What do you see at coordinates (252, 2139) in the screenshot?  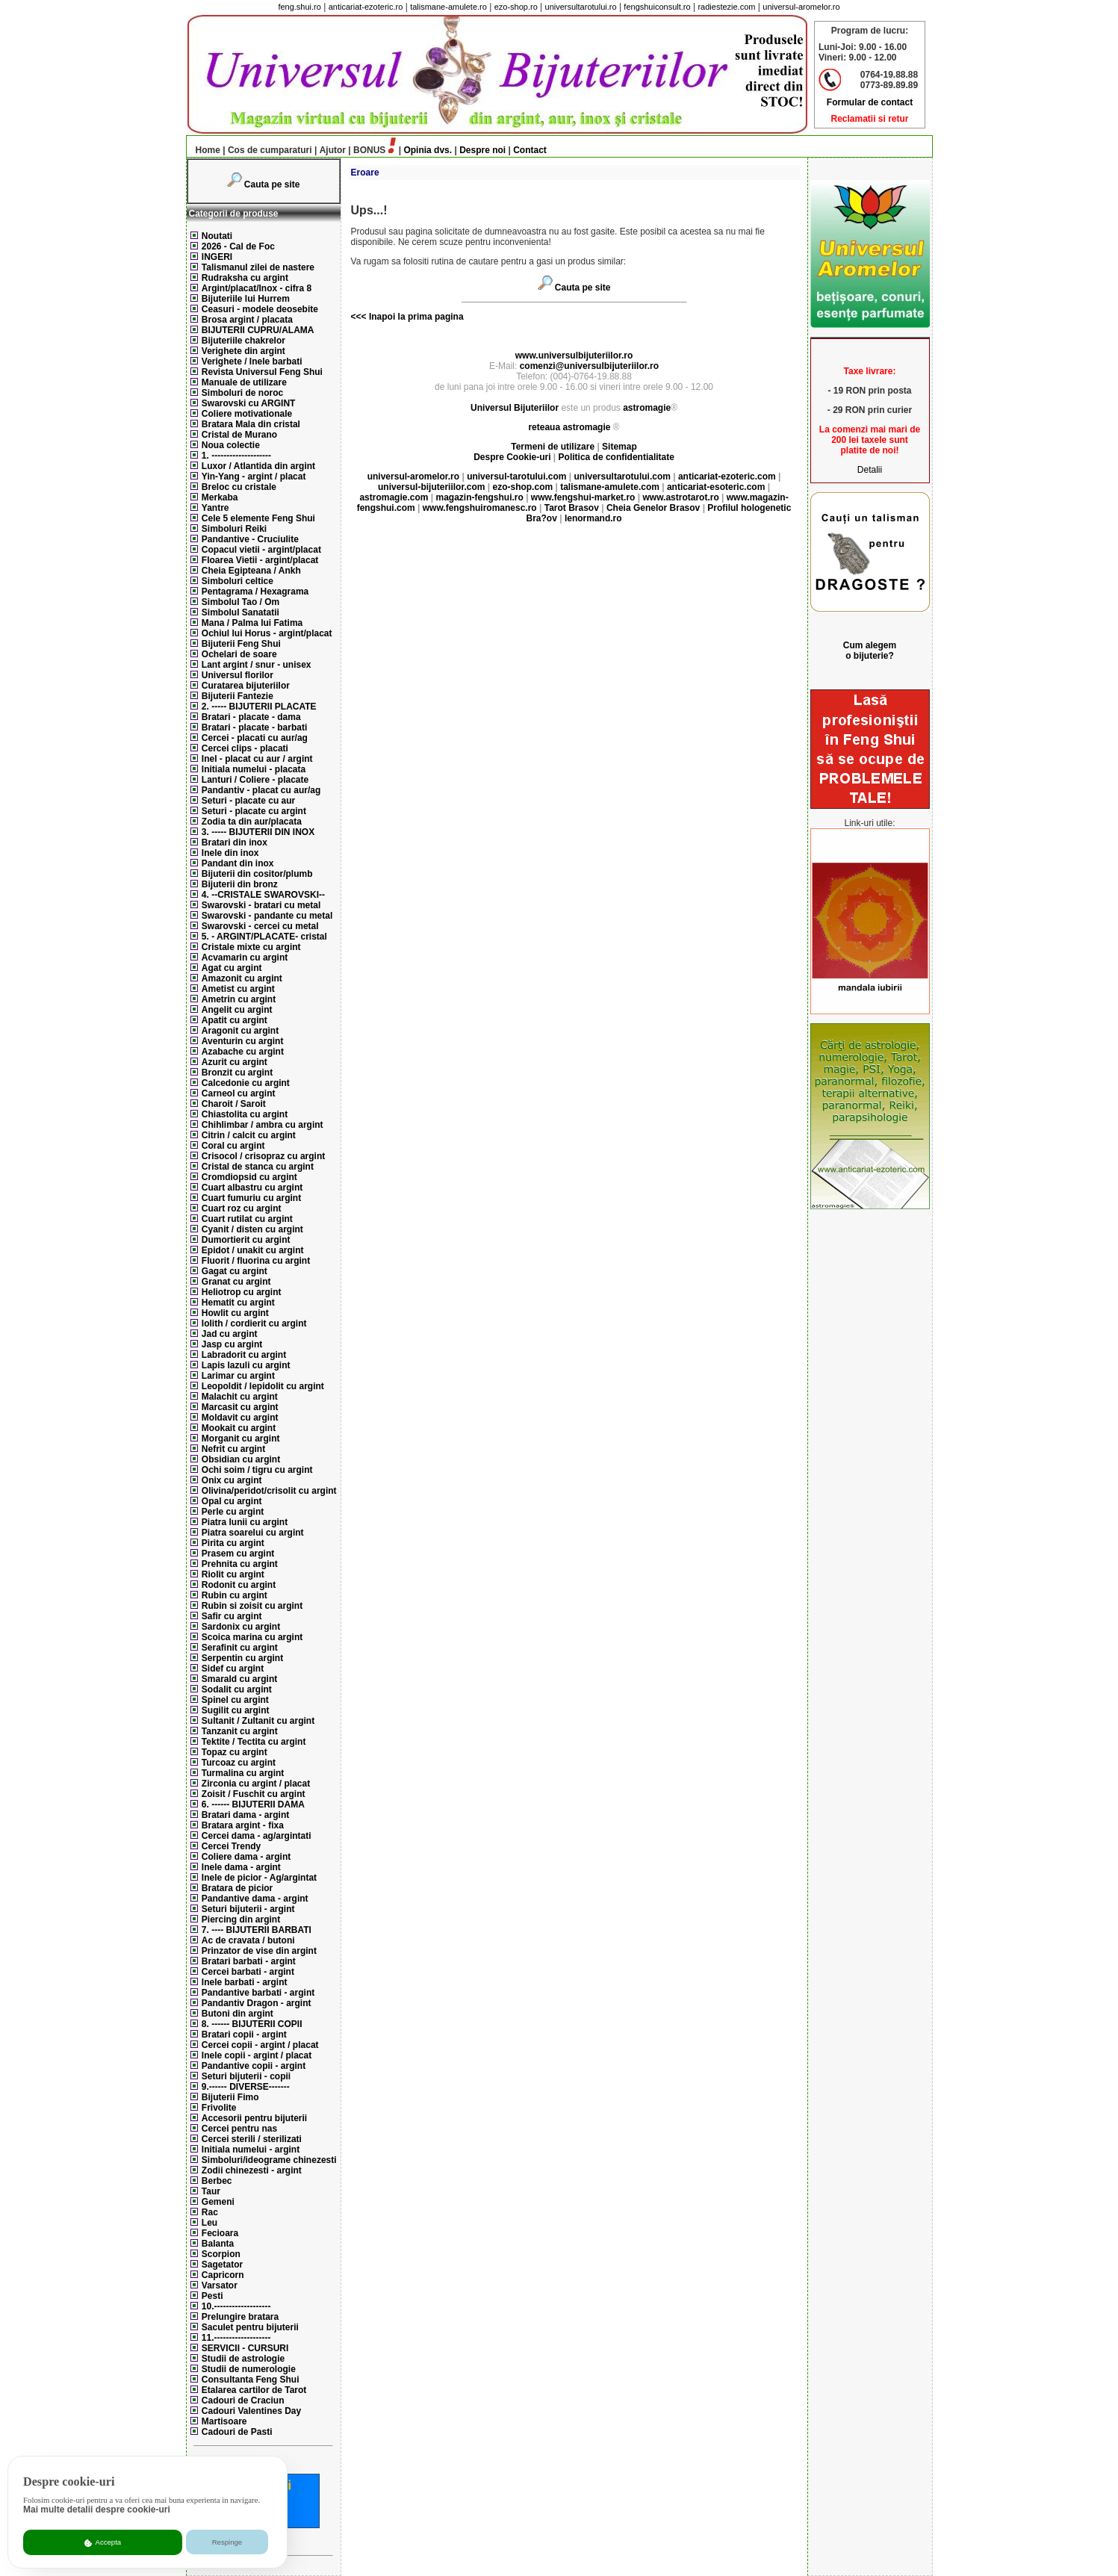 I see `Cercei sterili / sterilizati` at bounding box center [252, 2139].